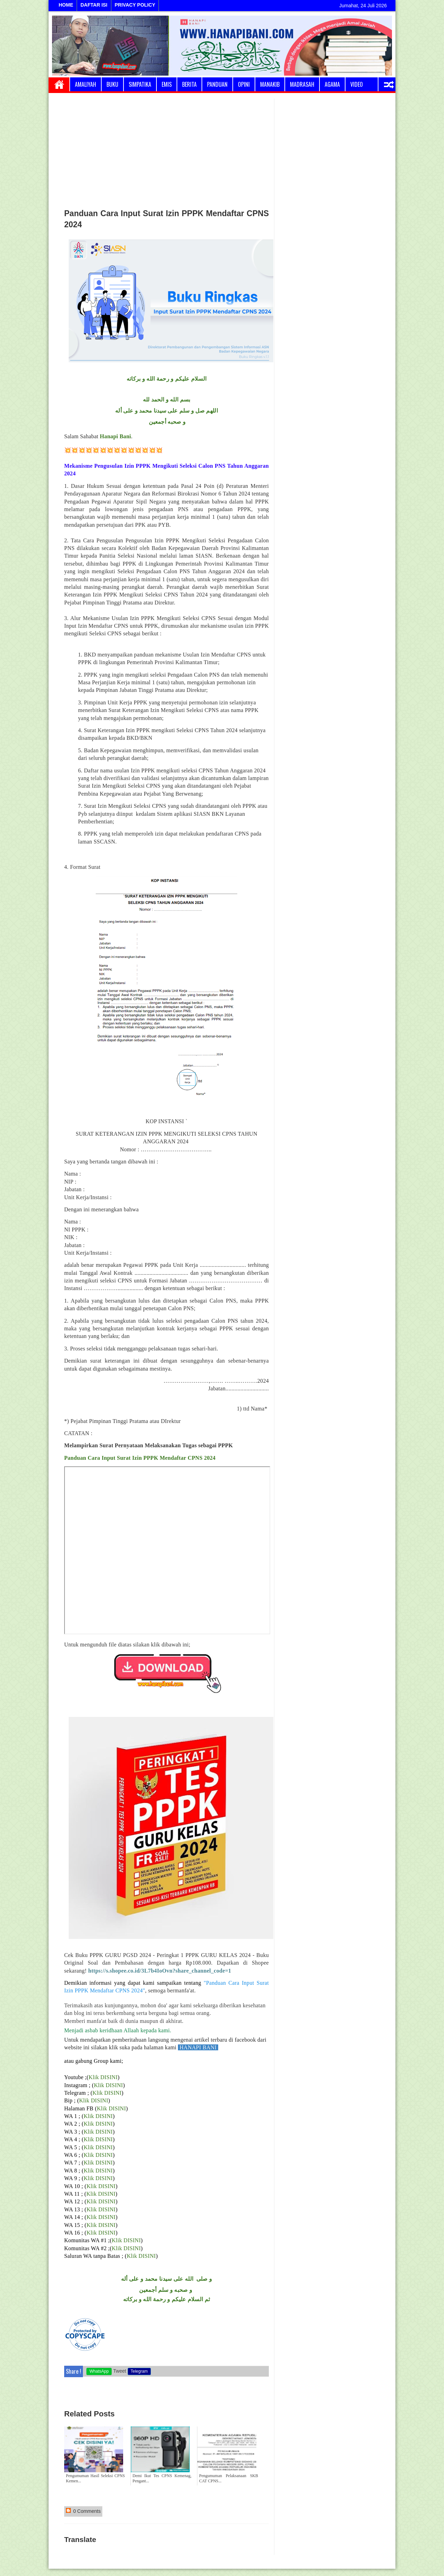 This screenshot has width=444, height=2576. Describe the element at coordinates (140, 84) in the screenshot. I see `Simpatika` at that location.